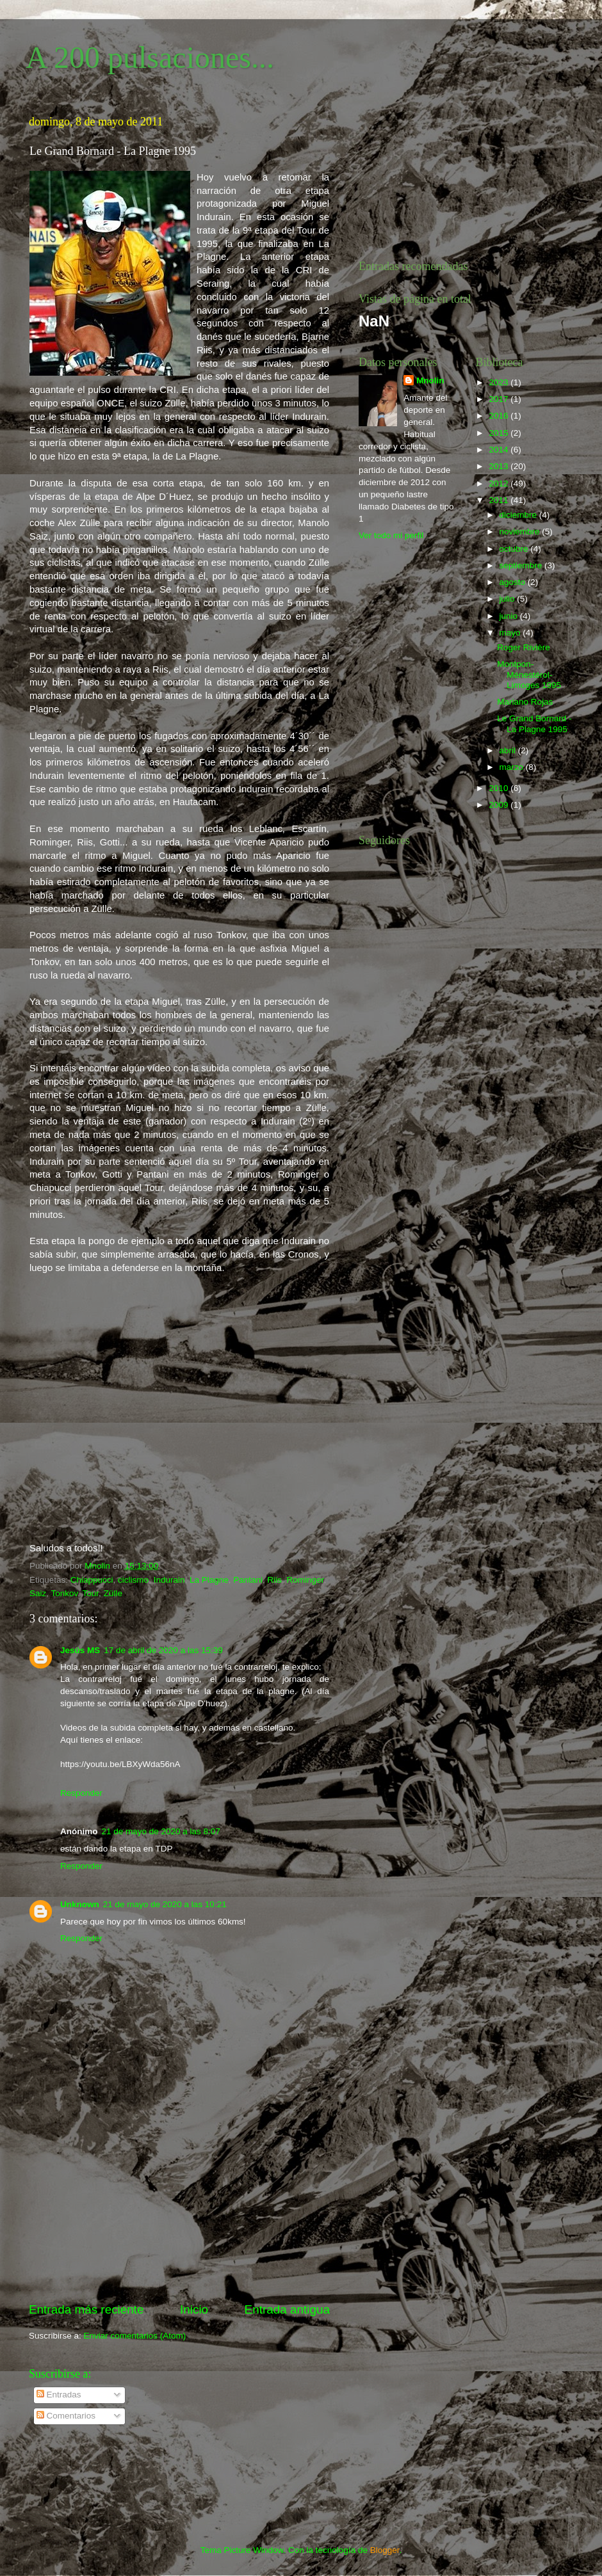 The image size is (602, 2576). I want to click on 2013, so click(499, 466).